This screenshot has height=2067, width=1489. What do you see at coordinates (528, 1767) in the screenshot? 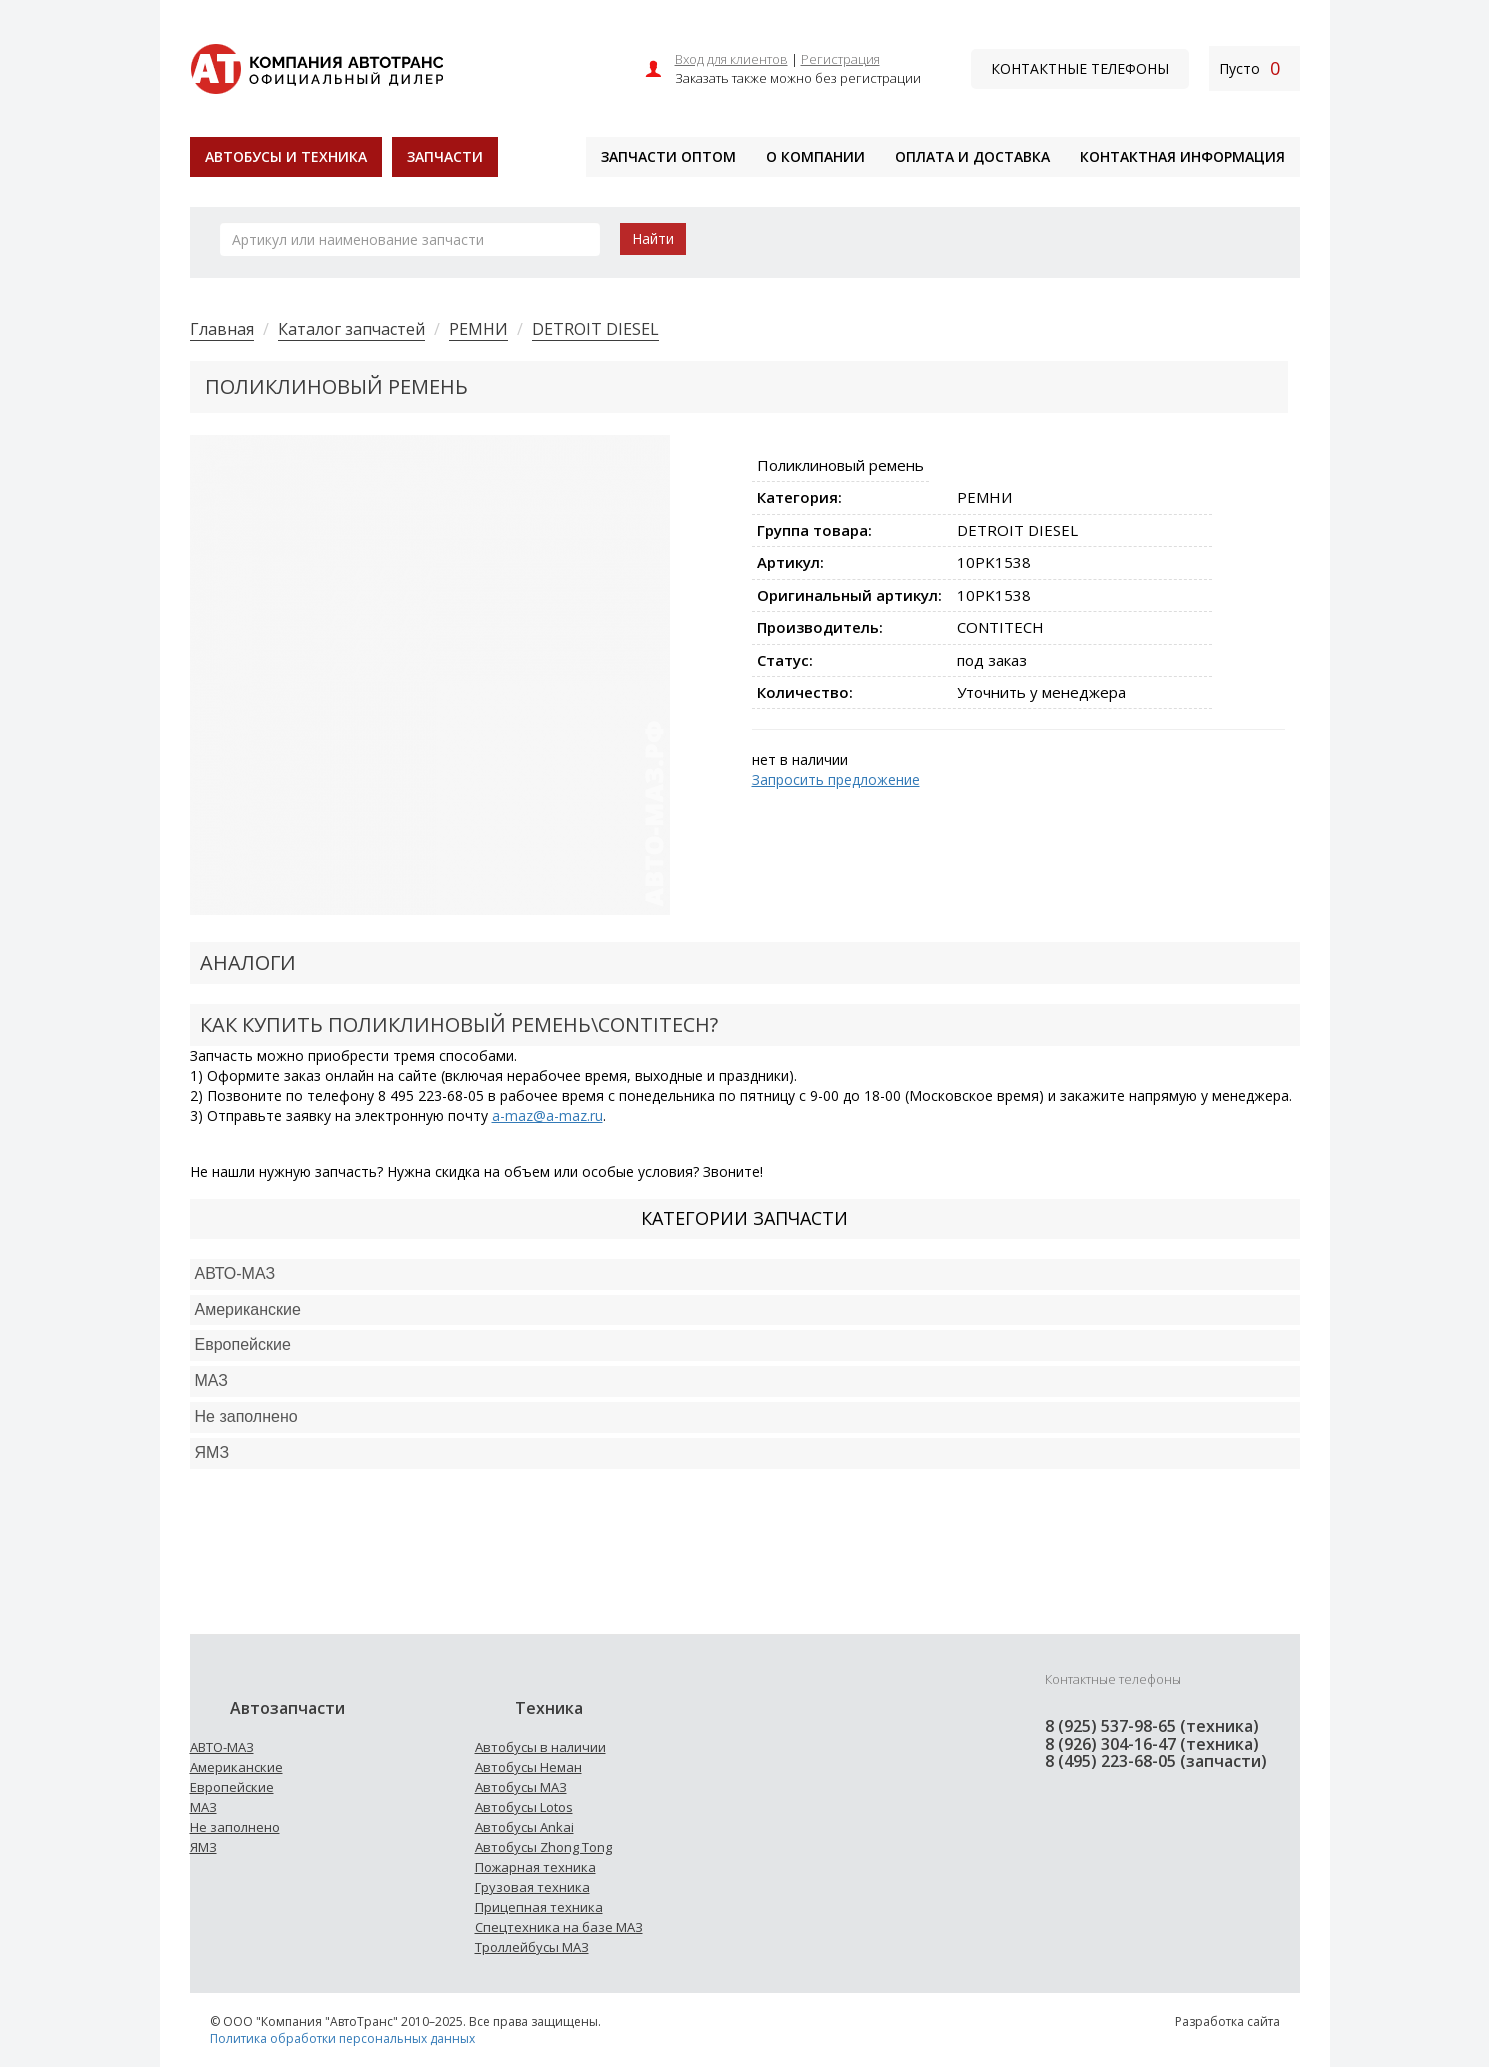
I see `Автобусы Неман` at bounding box center [528, 1767].